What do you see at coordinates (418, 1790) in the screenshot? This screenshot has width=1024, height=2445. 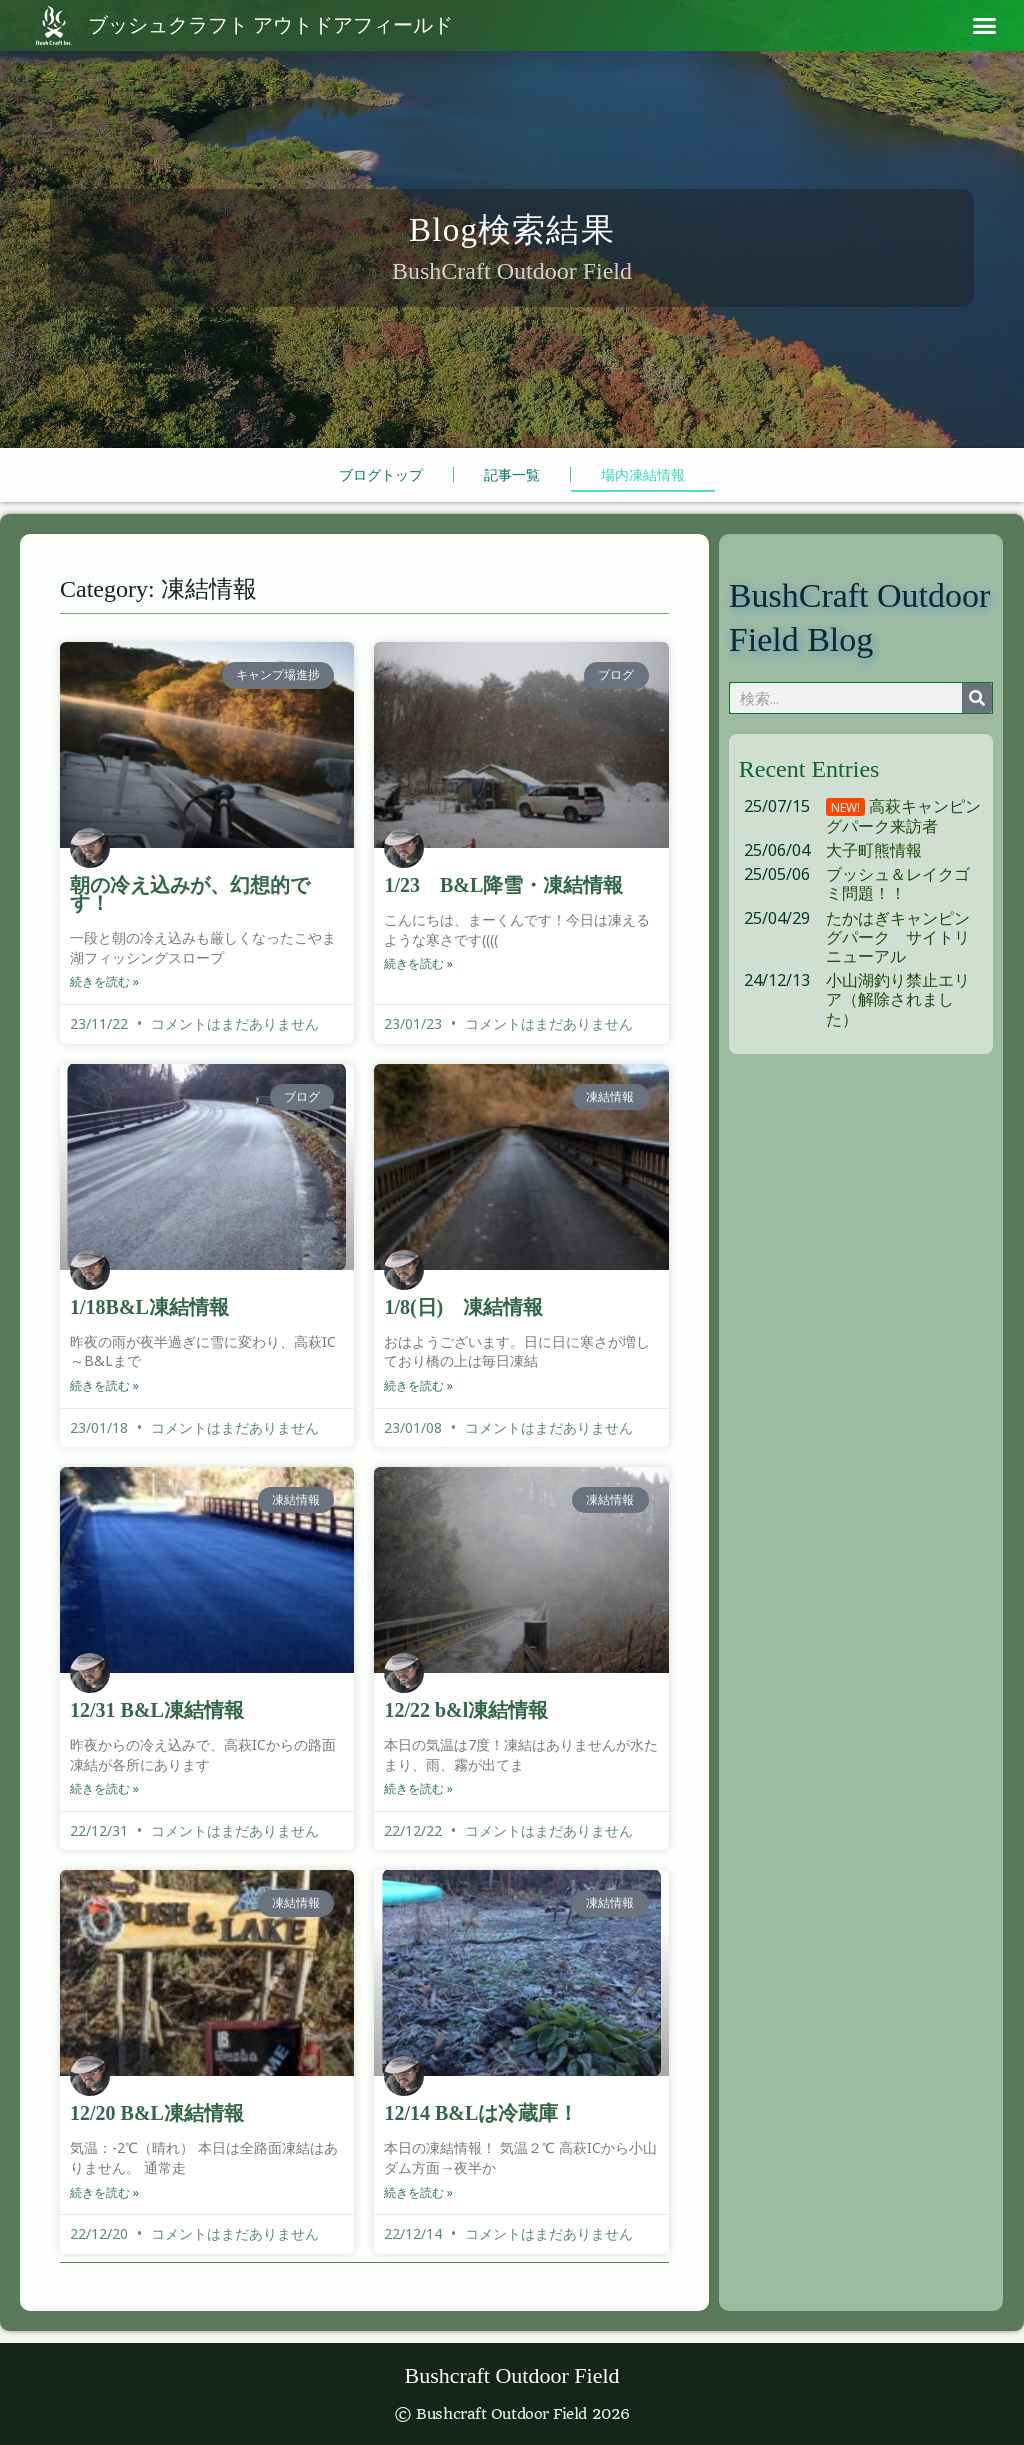 I see `続きを読む » [Read more about 12/22 b&l凍結情報]` at bounding box center [418, 1790].